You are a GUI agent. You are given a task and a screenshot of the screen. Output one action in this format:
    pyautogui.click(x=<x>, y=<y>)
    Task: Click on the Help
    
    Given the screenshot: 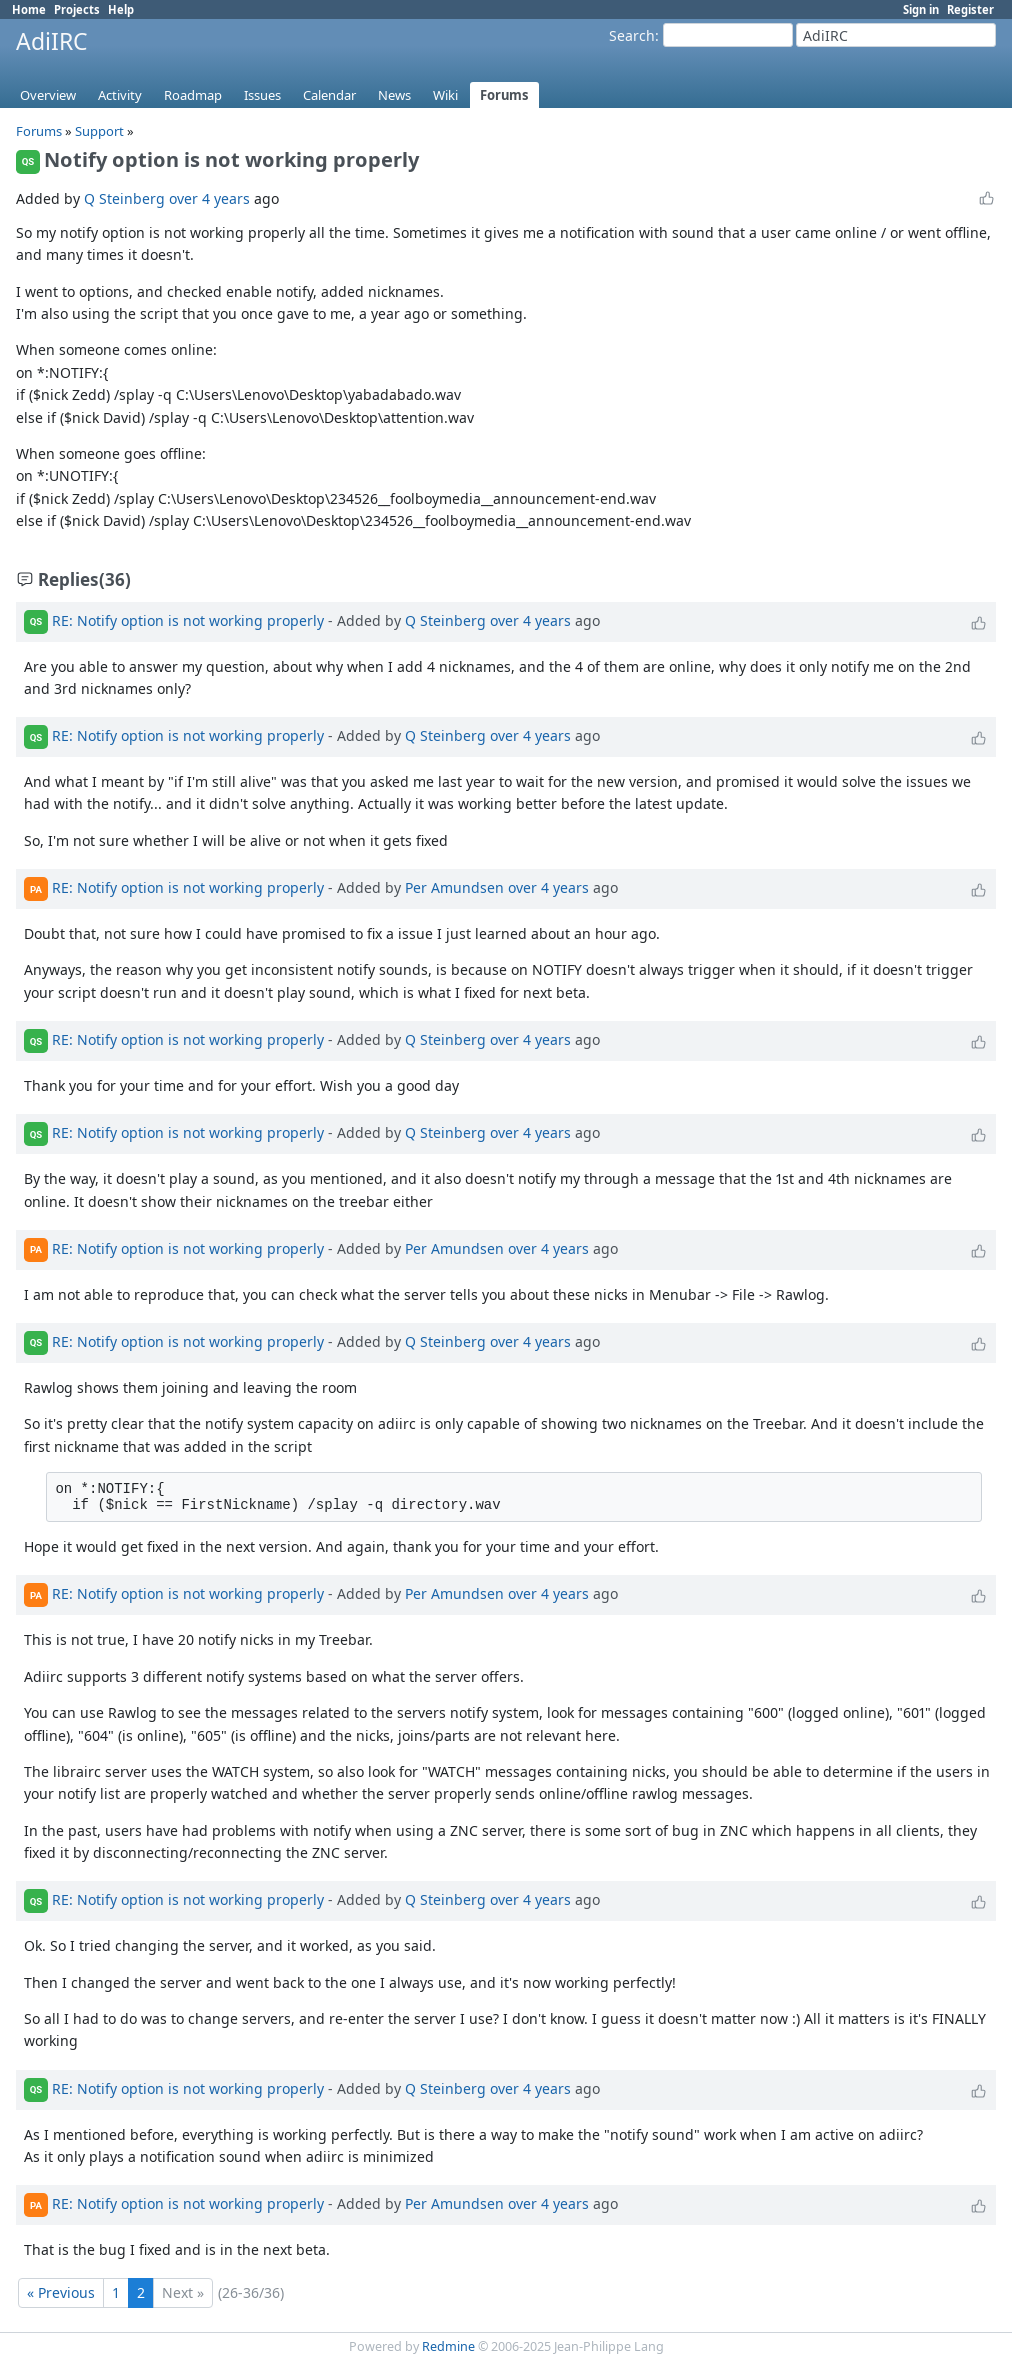 What is the action you would take?
    pyautogui.click(x=121, y=9)
    